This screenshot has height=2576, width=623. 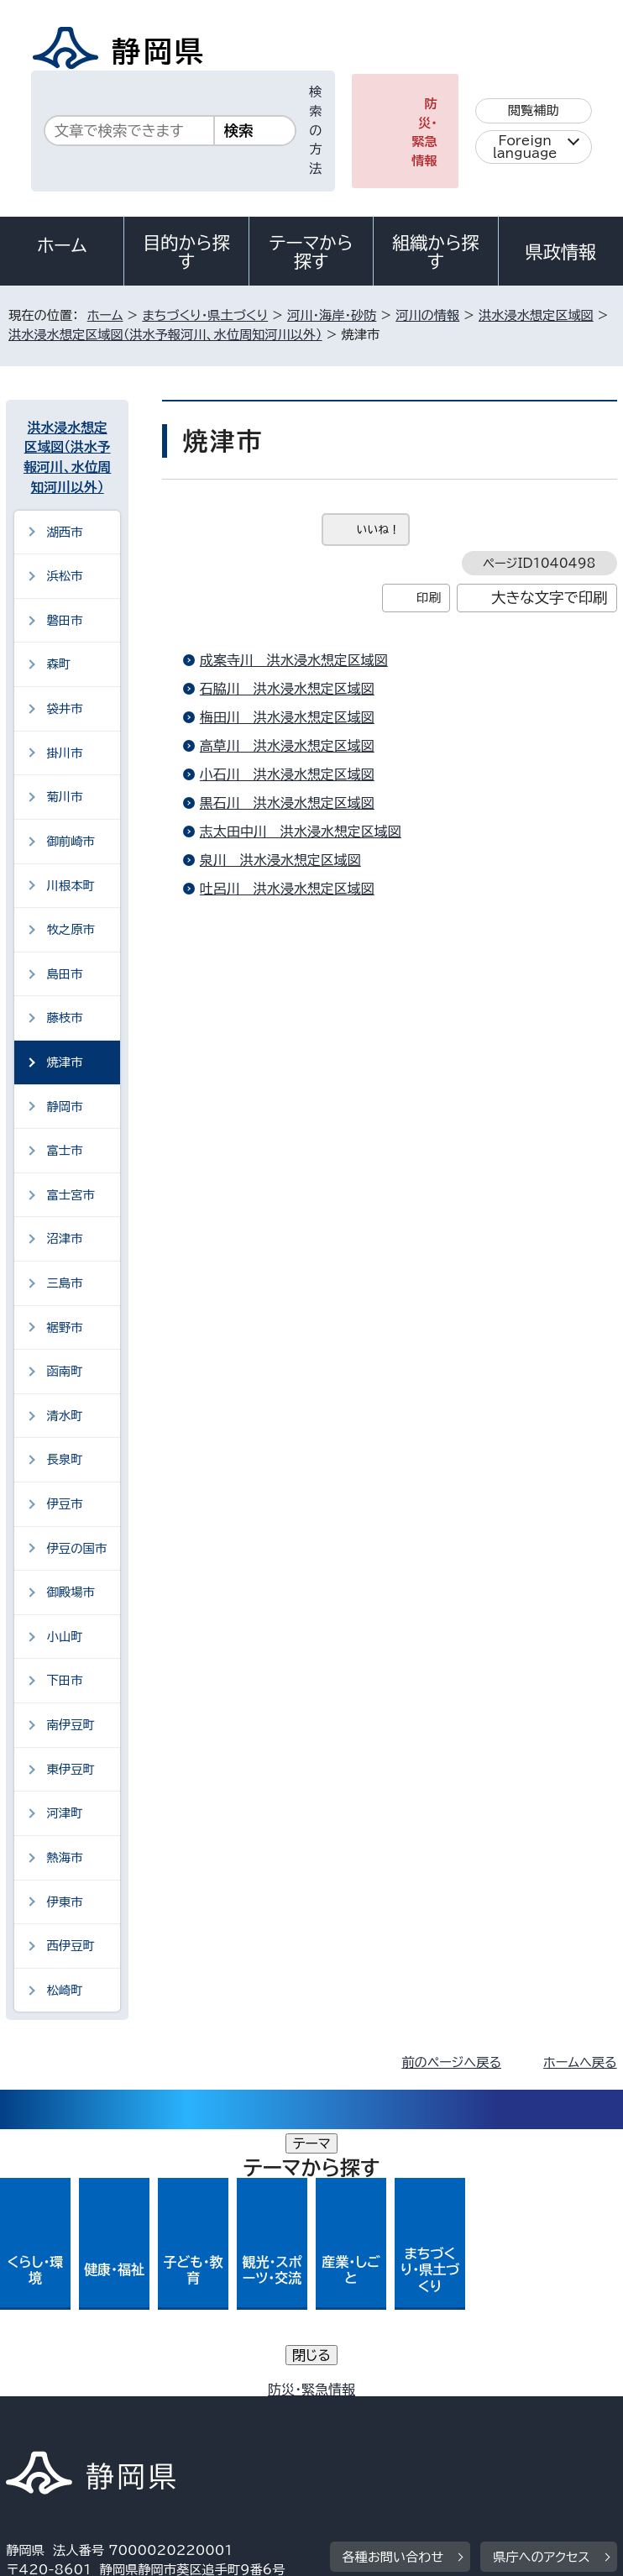 What do you see at coordinates (64, 1017) in the screenshot?
I see `藤枝市` at bounding box center [64, 1017].